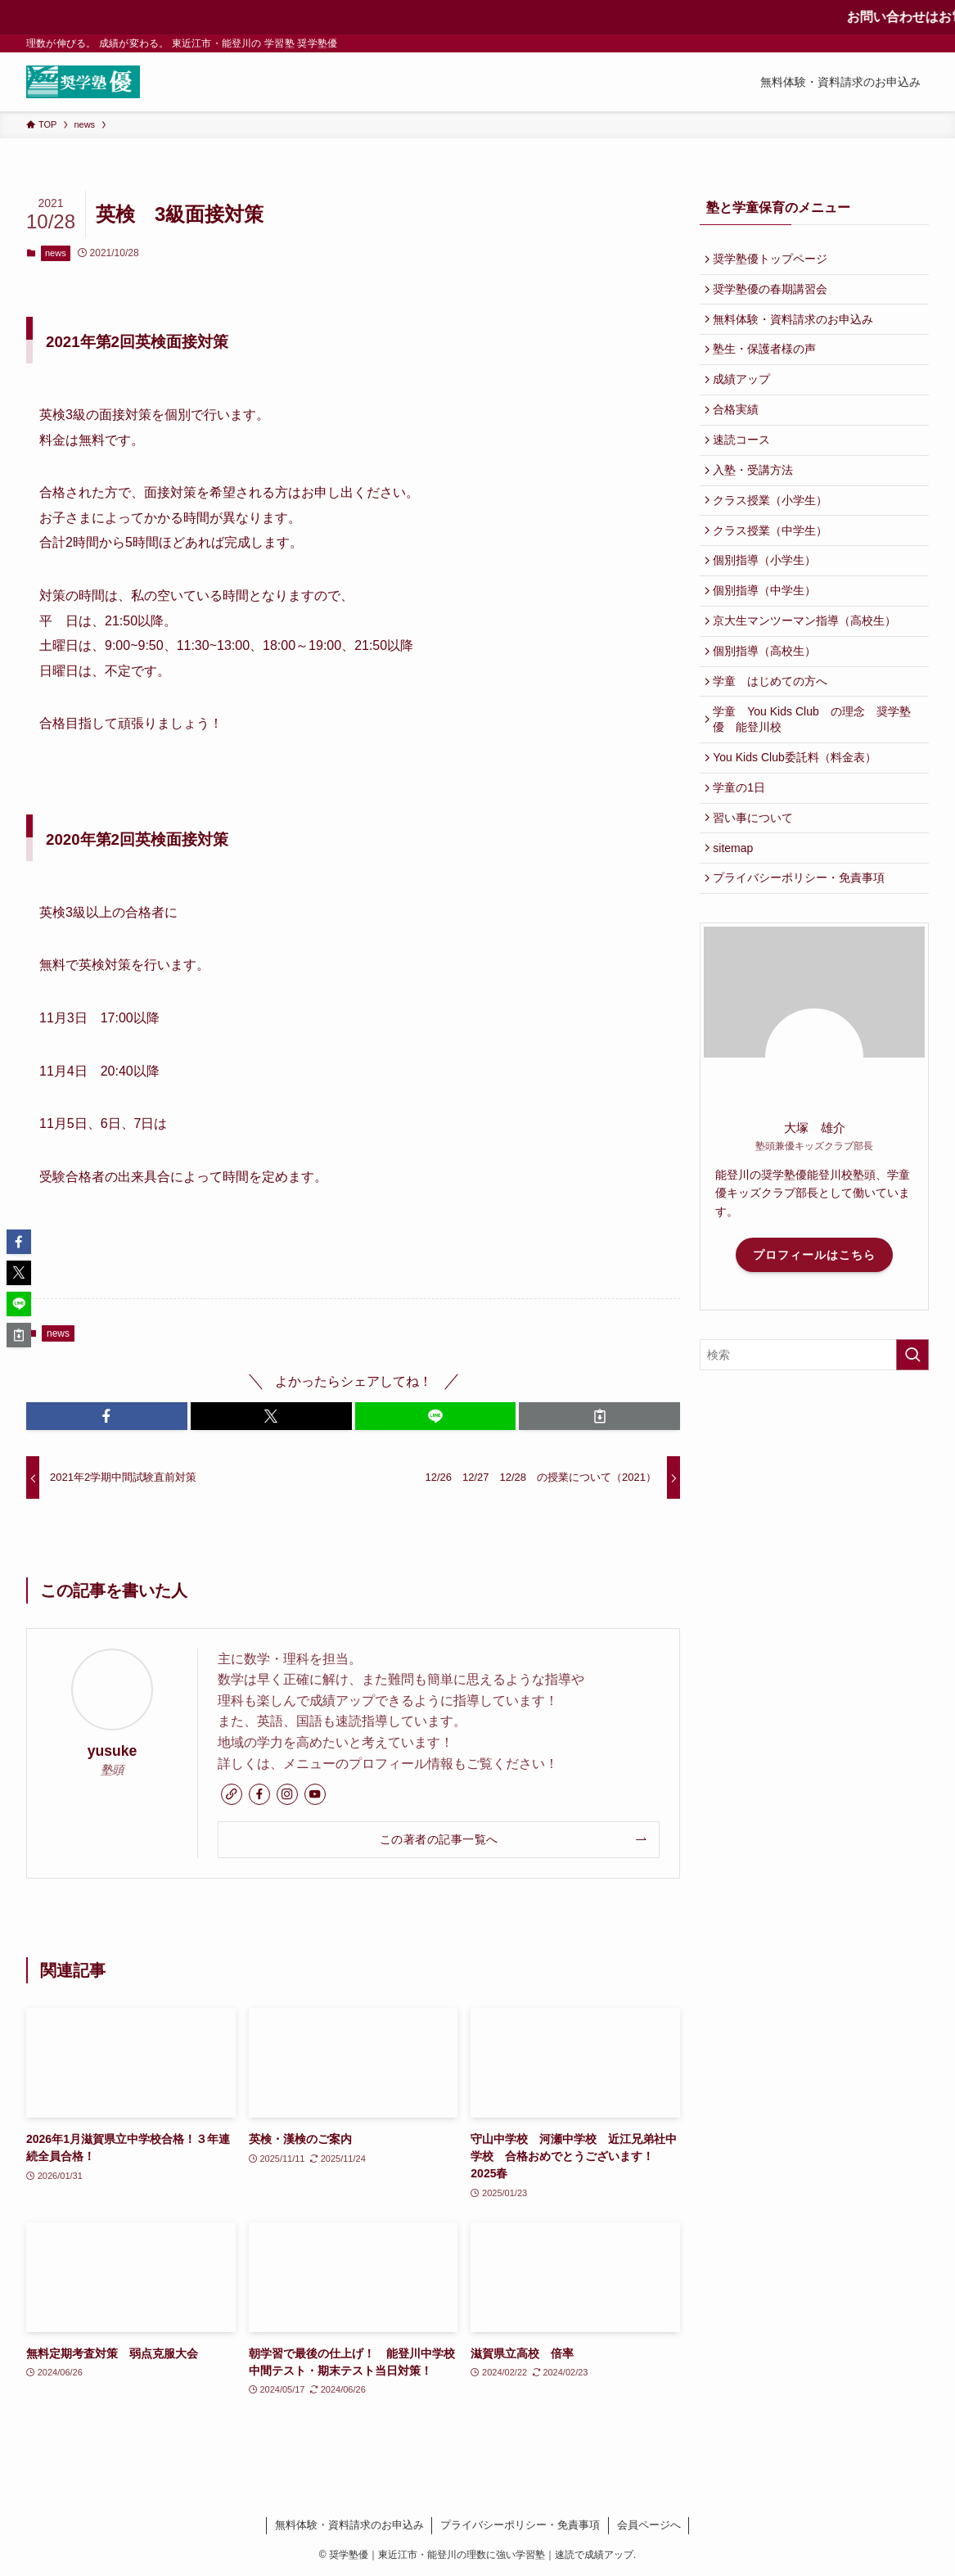 Image resolution: width=955 pixels, height=2576 pixels. I want to click on [button], so click(106, 1416).